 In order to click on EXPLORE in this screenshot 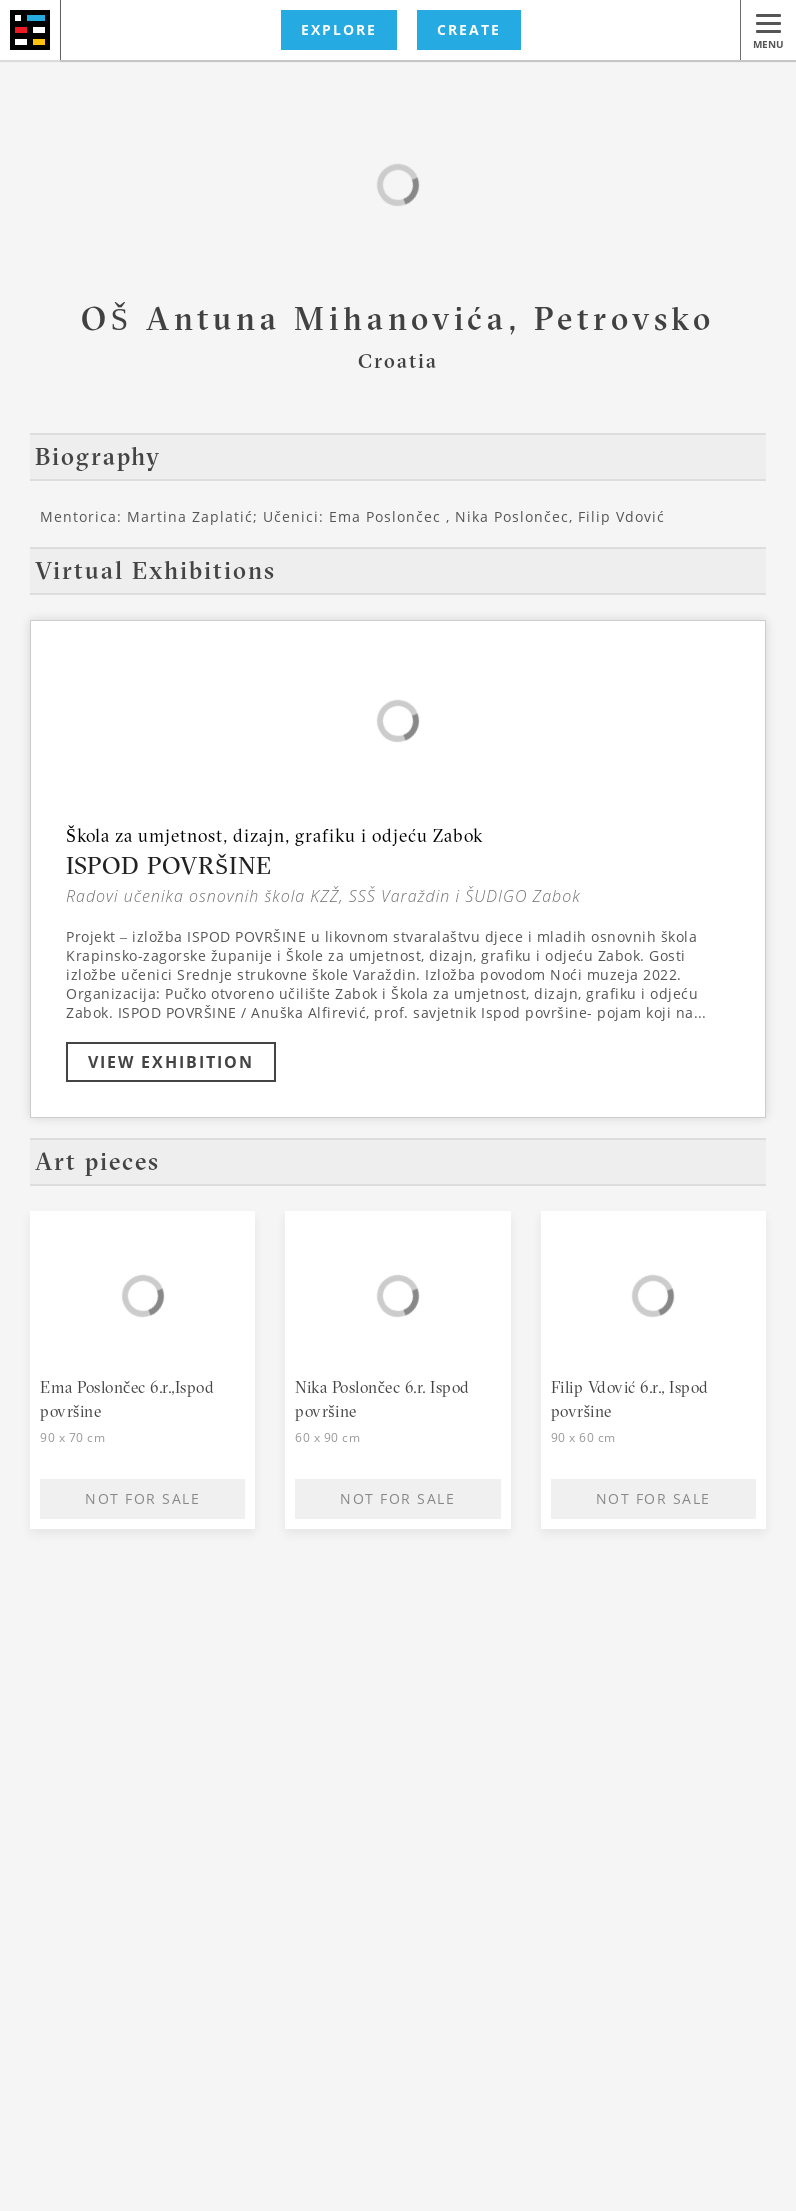, I will do `click(339, 29)`.